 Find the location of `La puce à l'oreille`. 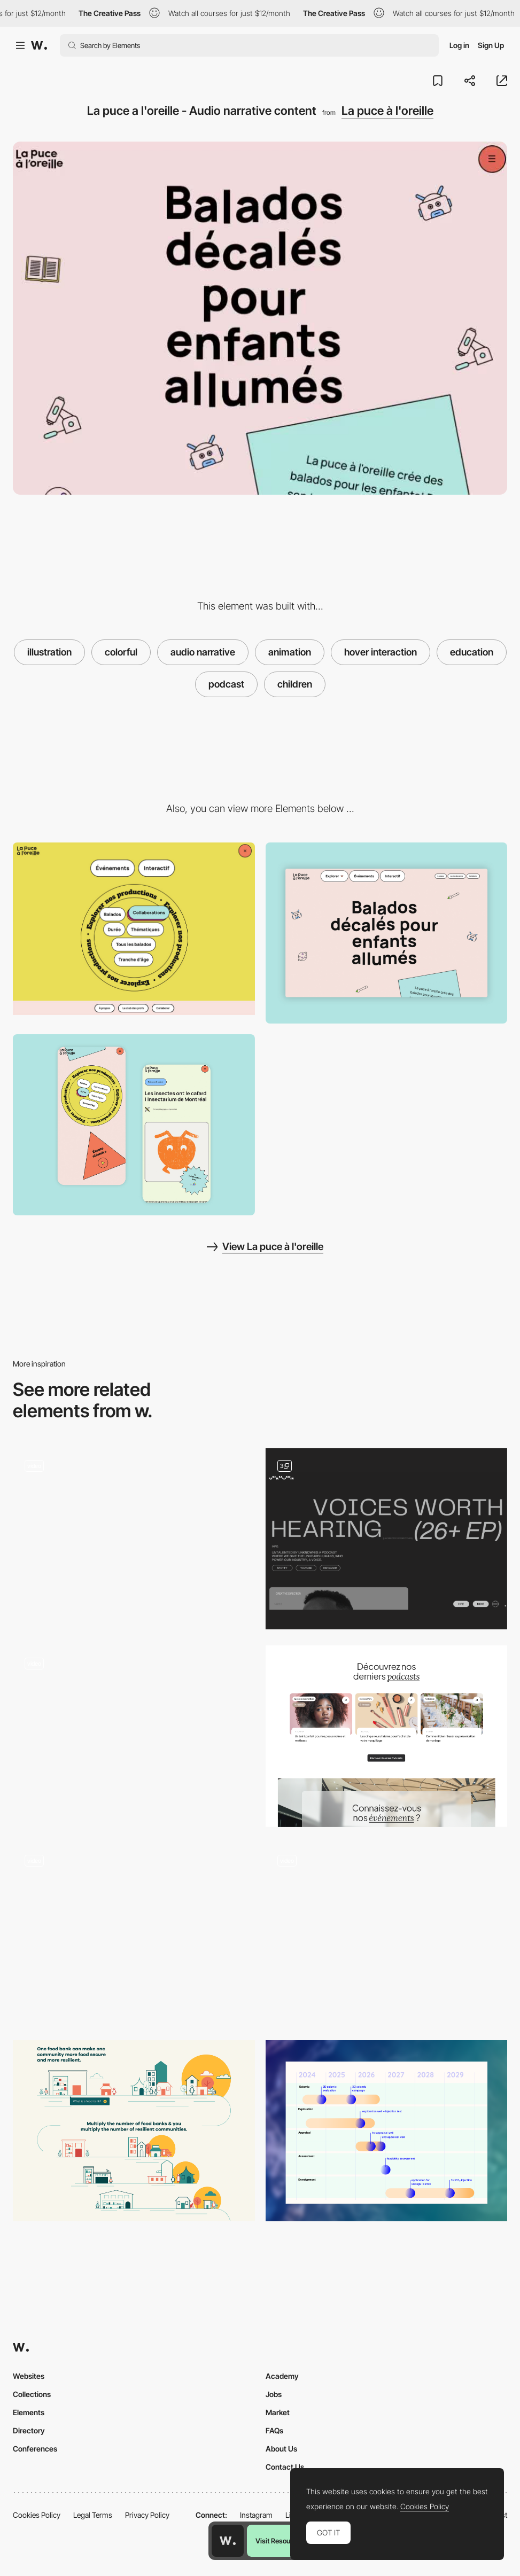

La puce à l'oreille is located at coordinates (387, 110).